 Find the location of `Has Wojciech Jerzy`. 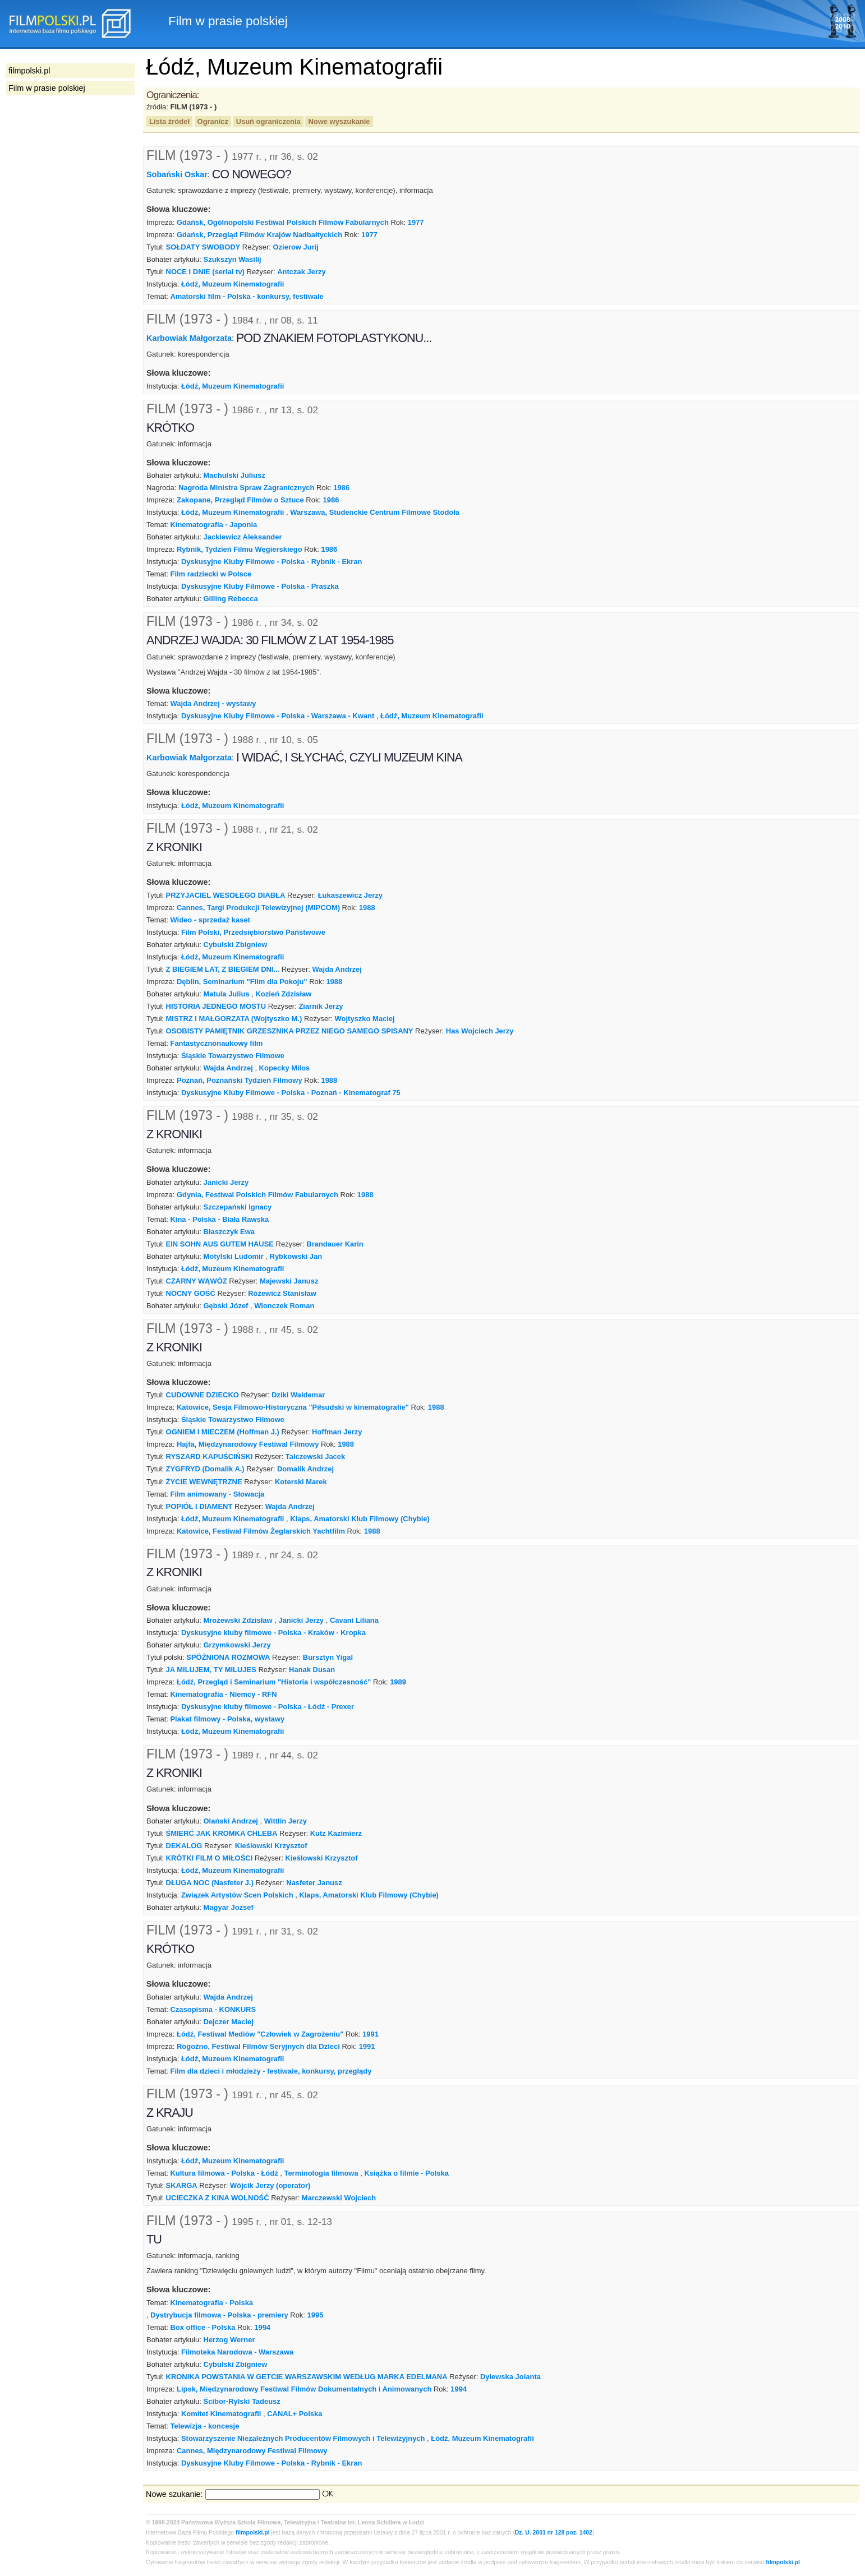

Has Wojciech Jerzy is located at coordinates (480, 1031).